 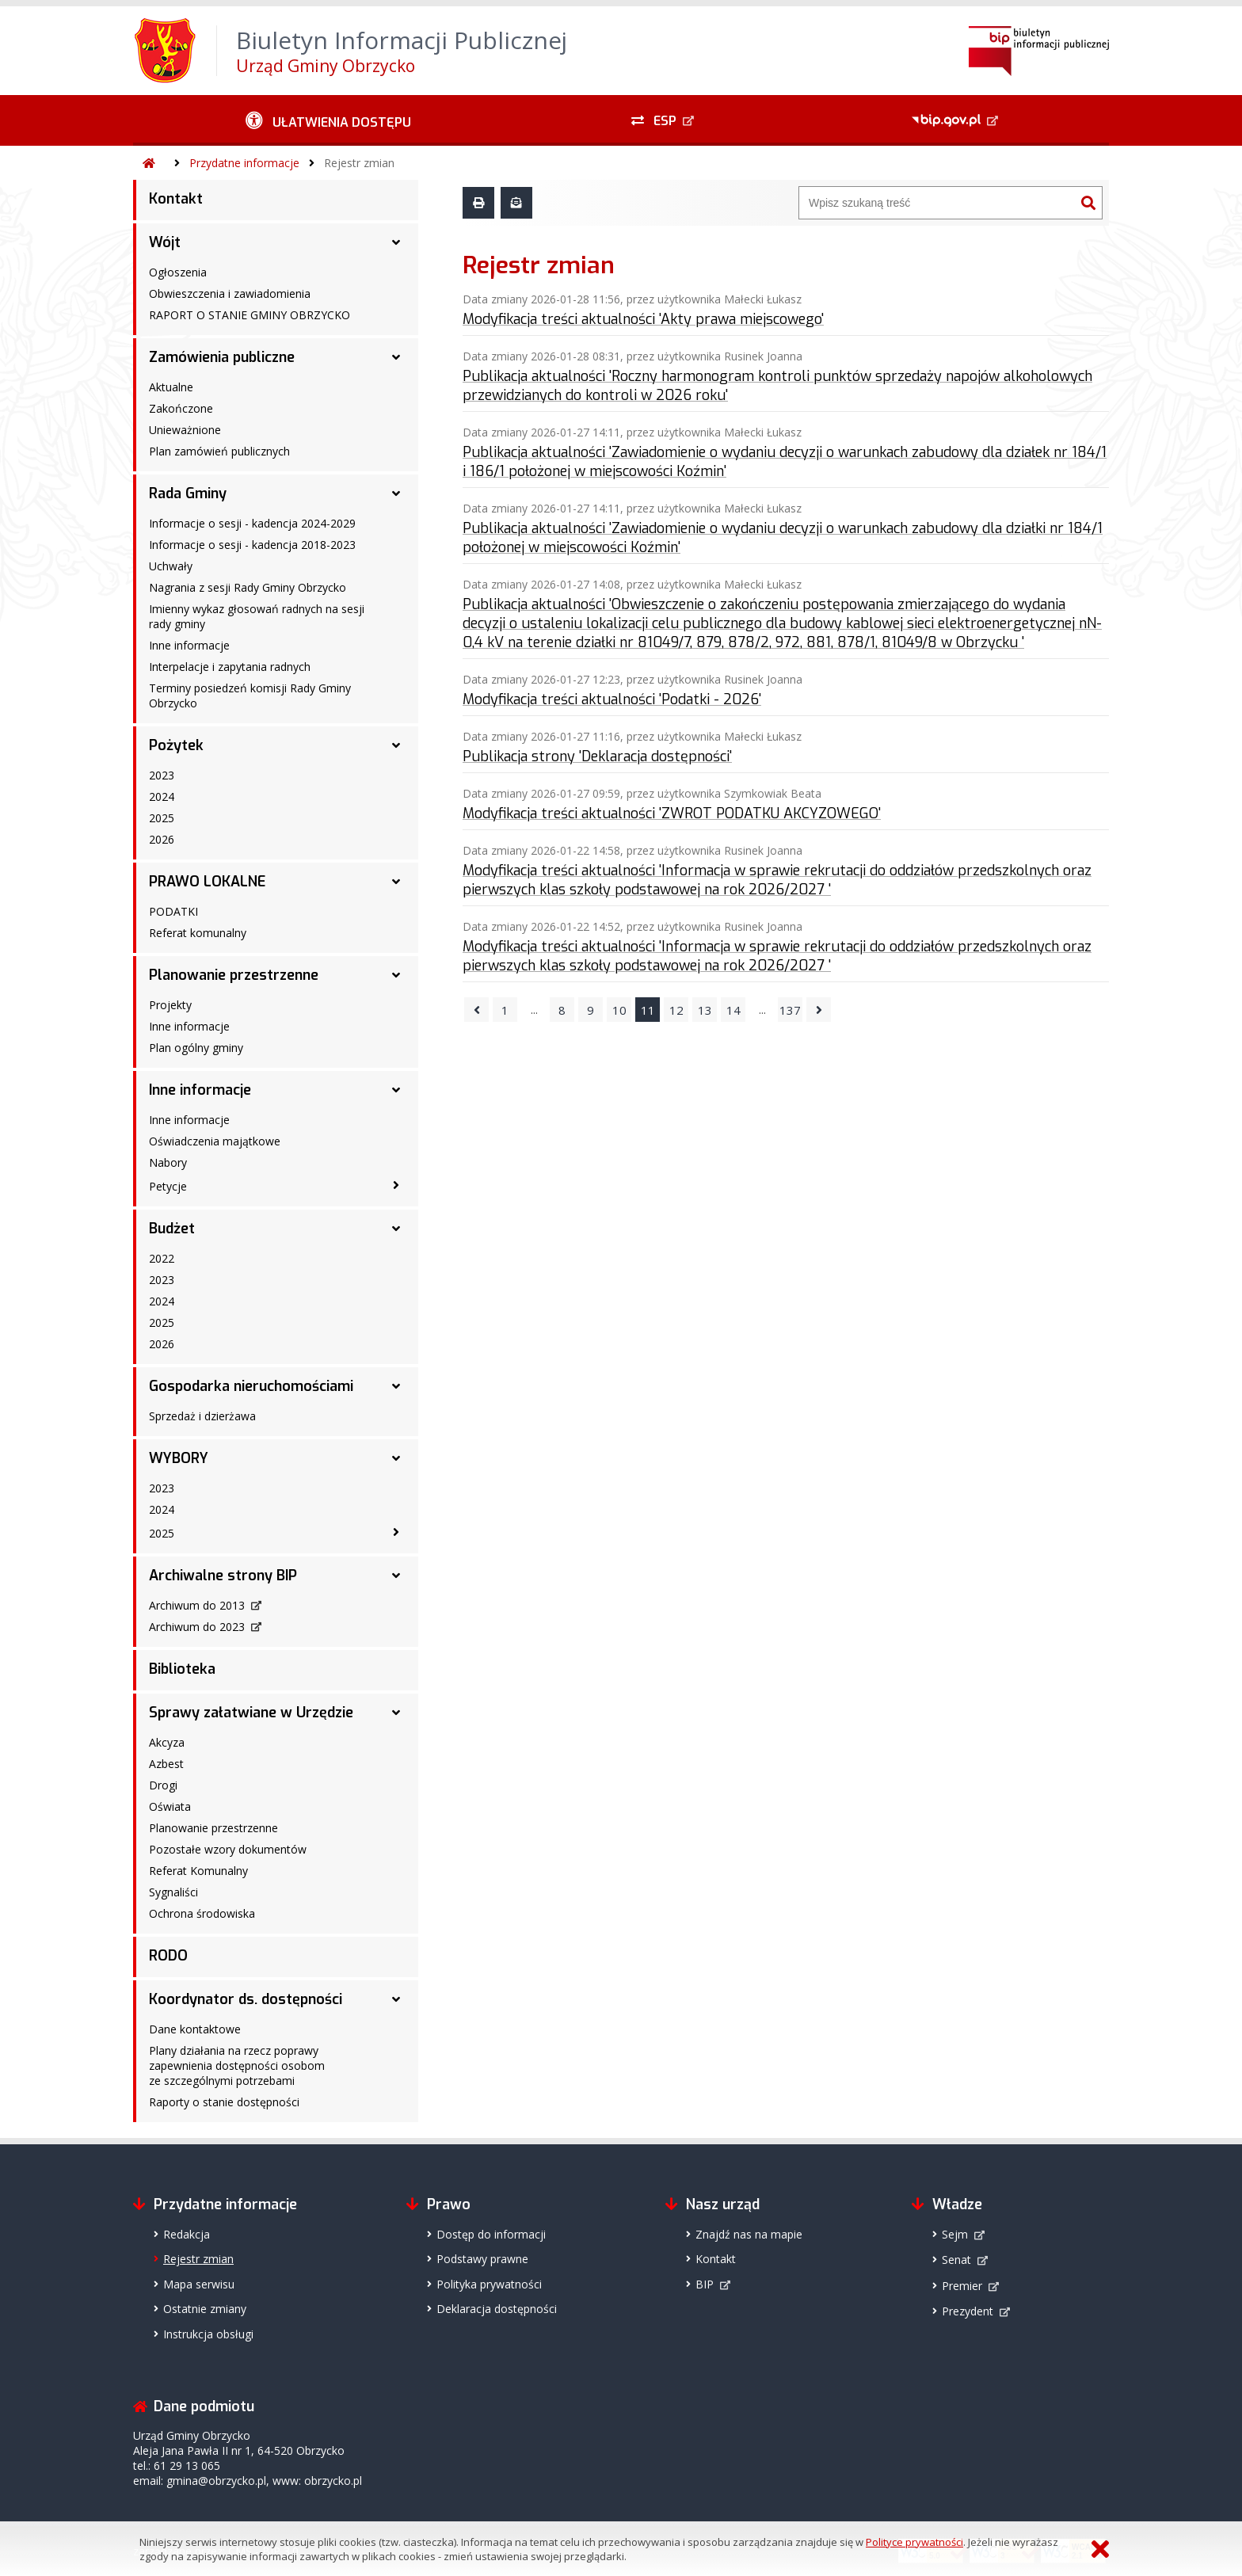 I want to click on Inne informacje, so click(x=189, y=645).